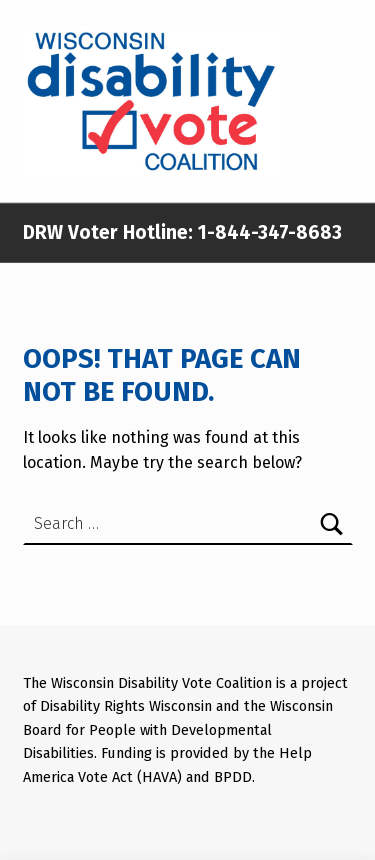  Describe the element at coordinates (267, 232) in the screenshot. I see `1-844-347-8683` at that location.